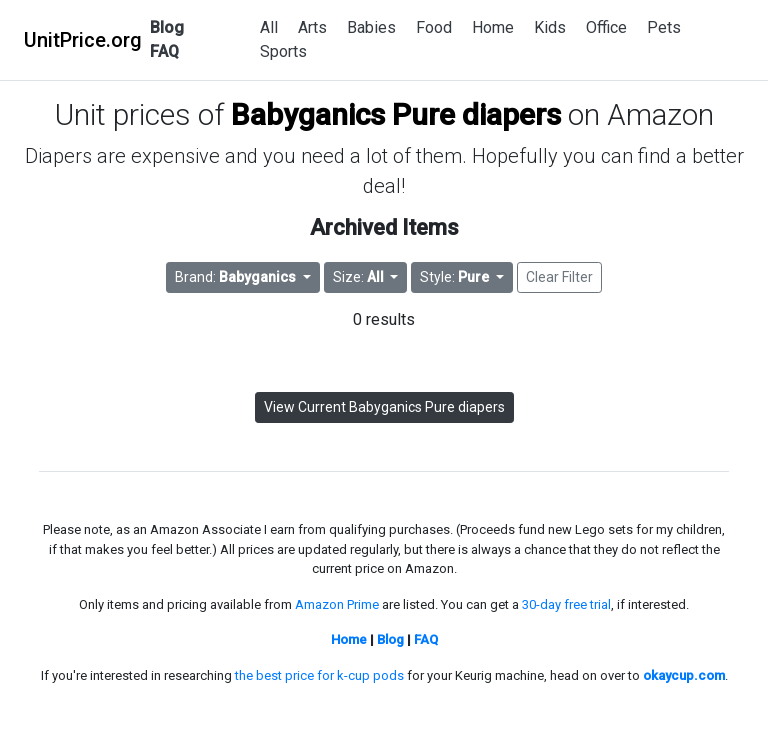 The width and height of the screenshot is (768, 733). Describe the element at coordinates (566, 604) in the screenshot. I see `30-day free trial` at that location.